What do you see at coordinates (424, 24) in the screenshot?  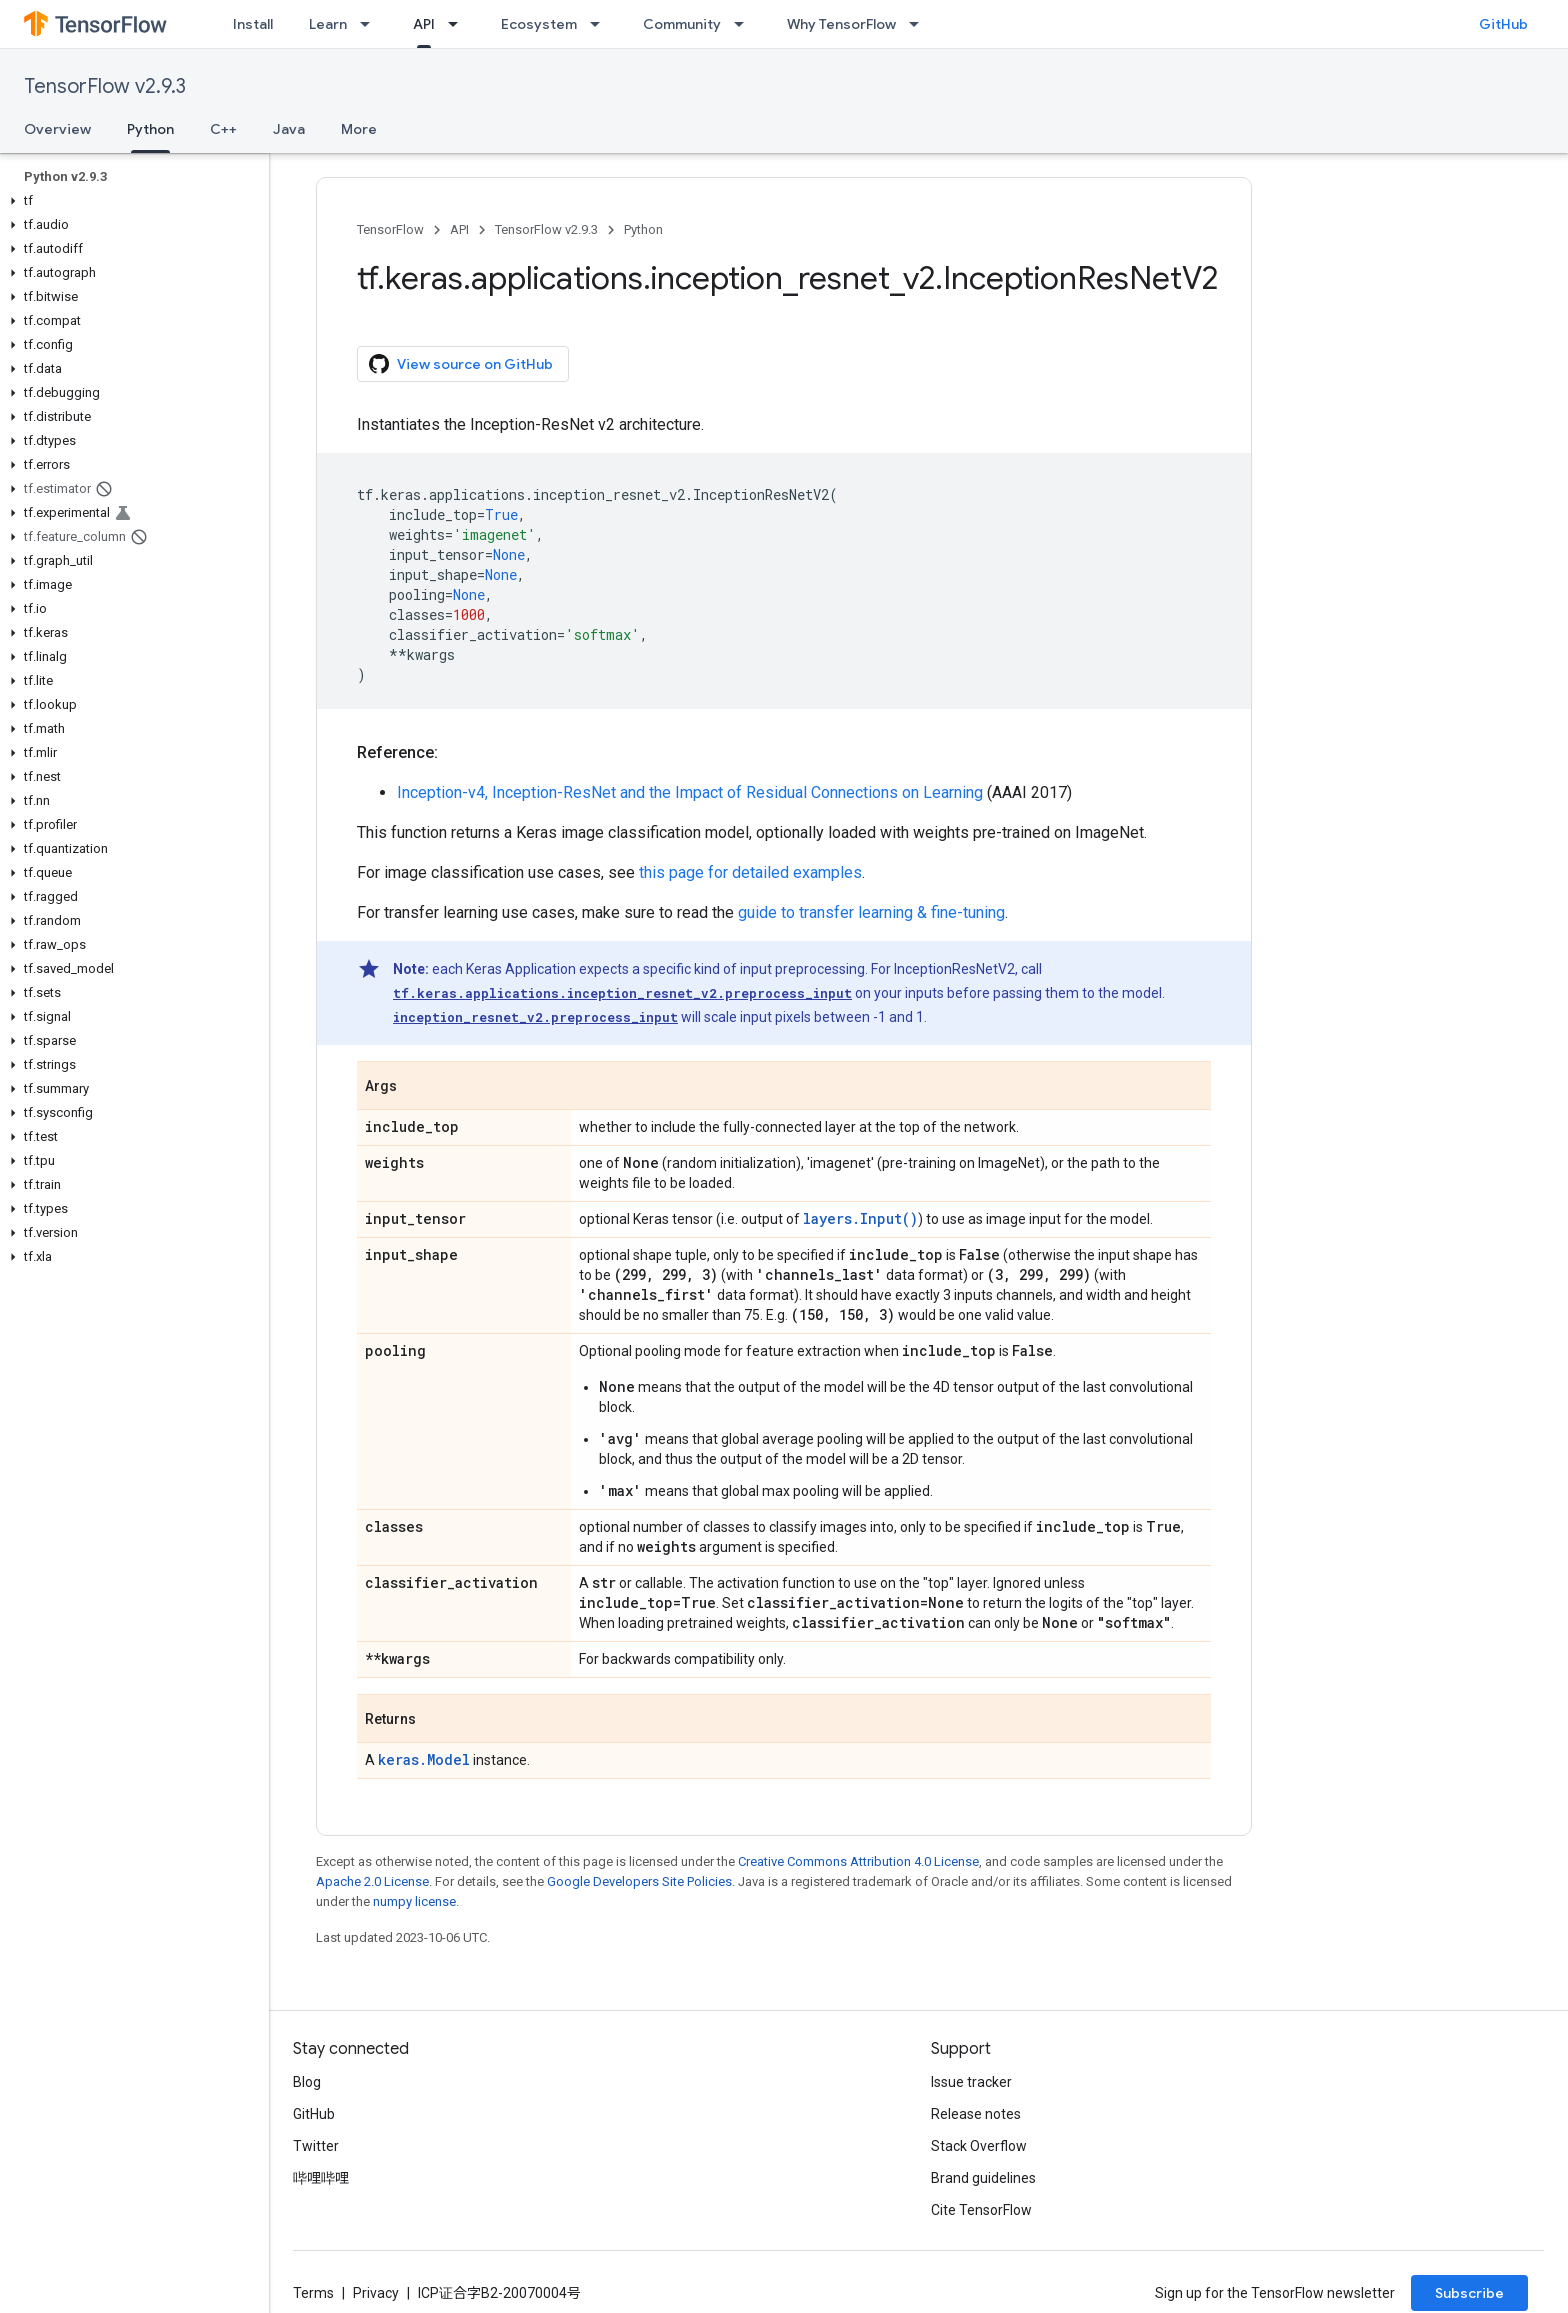 I see `API [API, selected]` at bounding box center [424, 24].